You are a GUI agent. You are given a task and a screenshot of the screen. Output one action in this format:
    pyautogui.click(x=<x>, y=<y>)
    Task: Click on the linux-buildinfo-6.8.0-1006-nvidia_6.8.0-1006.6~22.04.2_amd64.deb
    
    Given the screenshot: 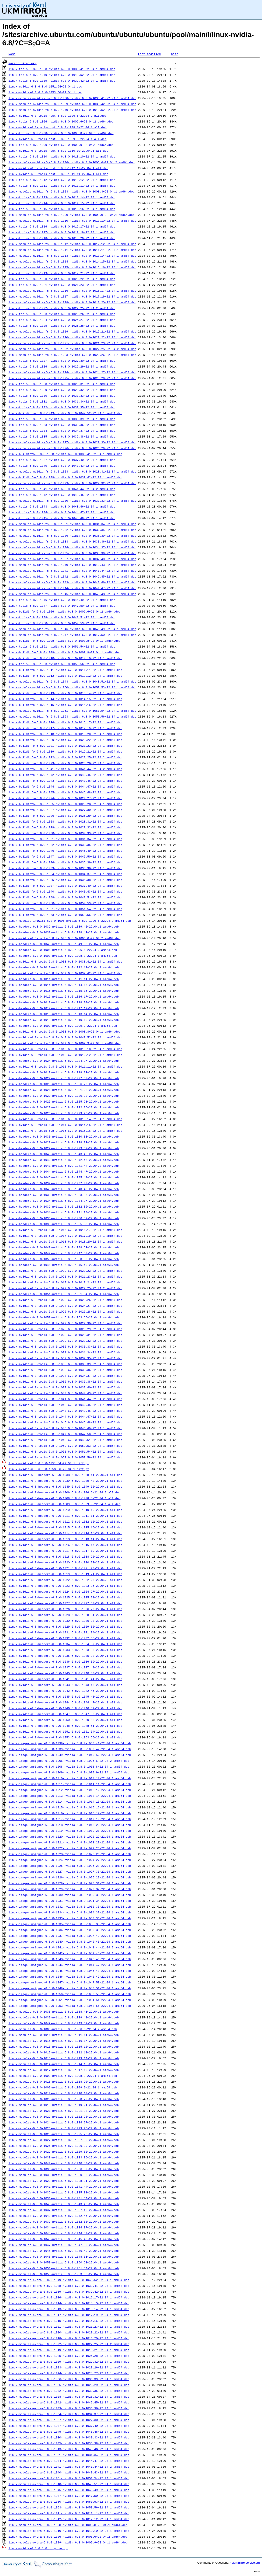 What is the action you would take?
    pyautogui.click(x=64, y=611)
    